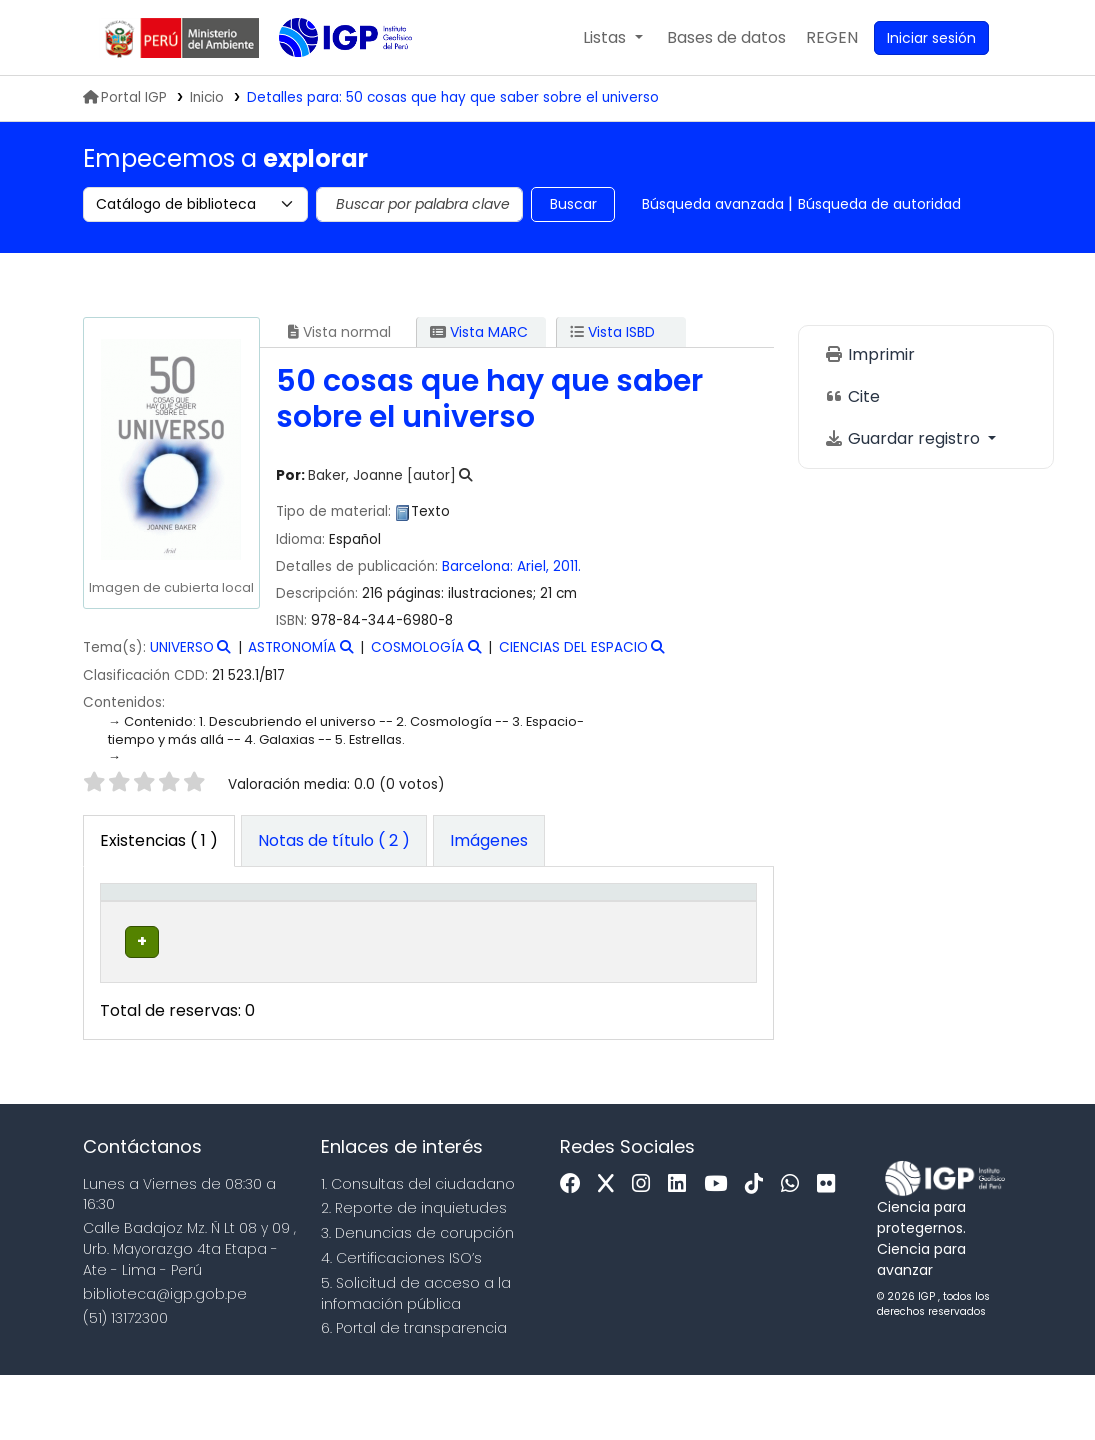  I want to click on Portal IGP, so click(125, 97).